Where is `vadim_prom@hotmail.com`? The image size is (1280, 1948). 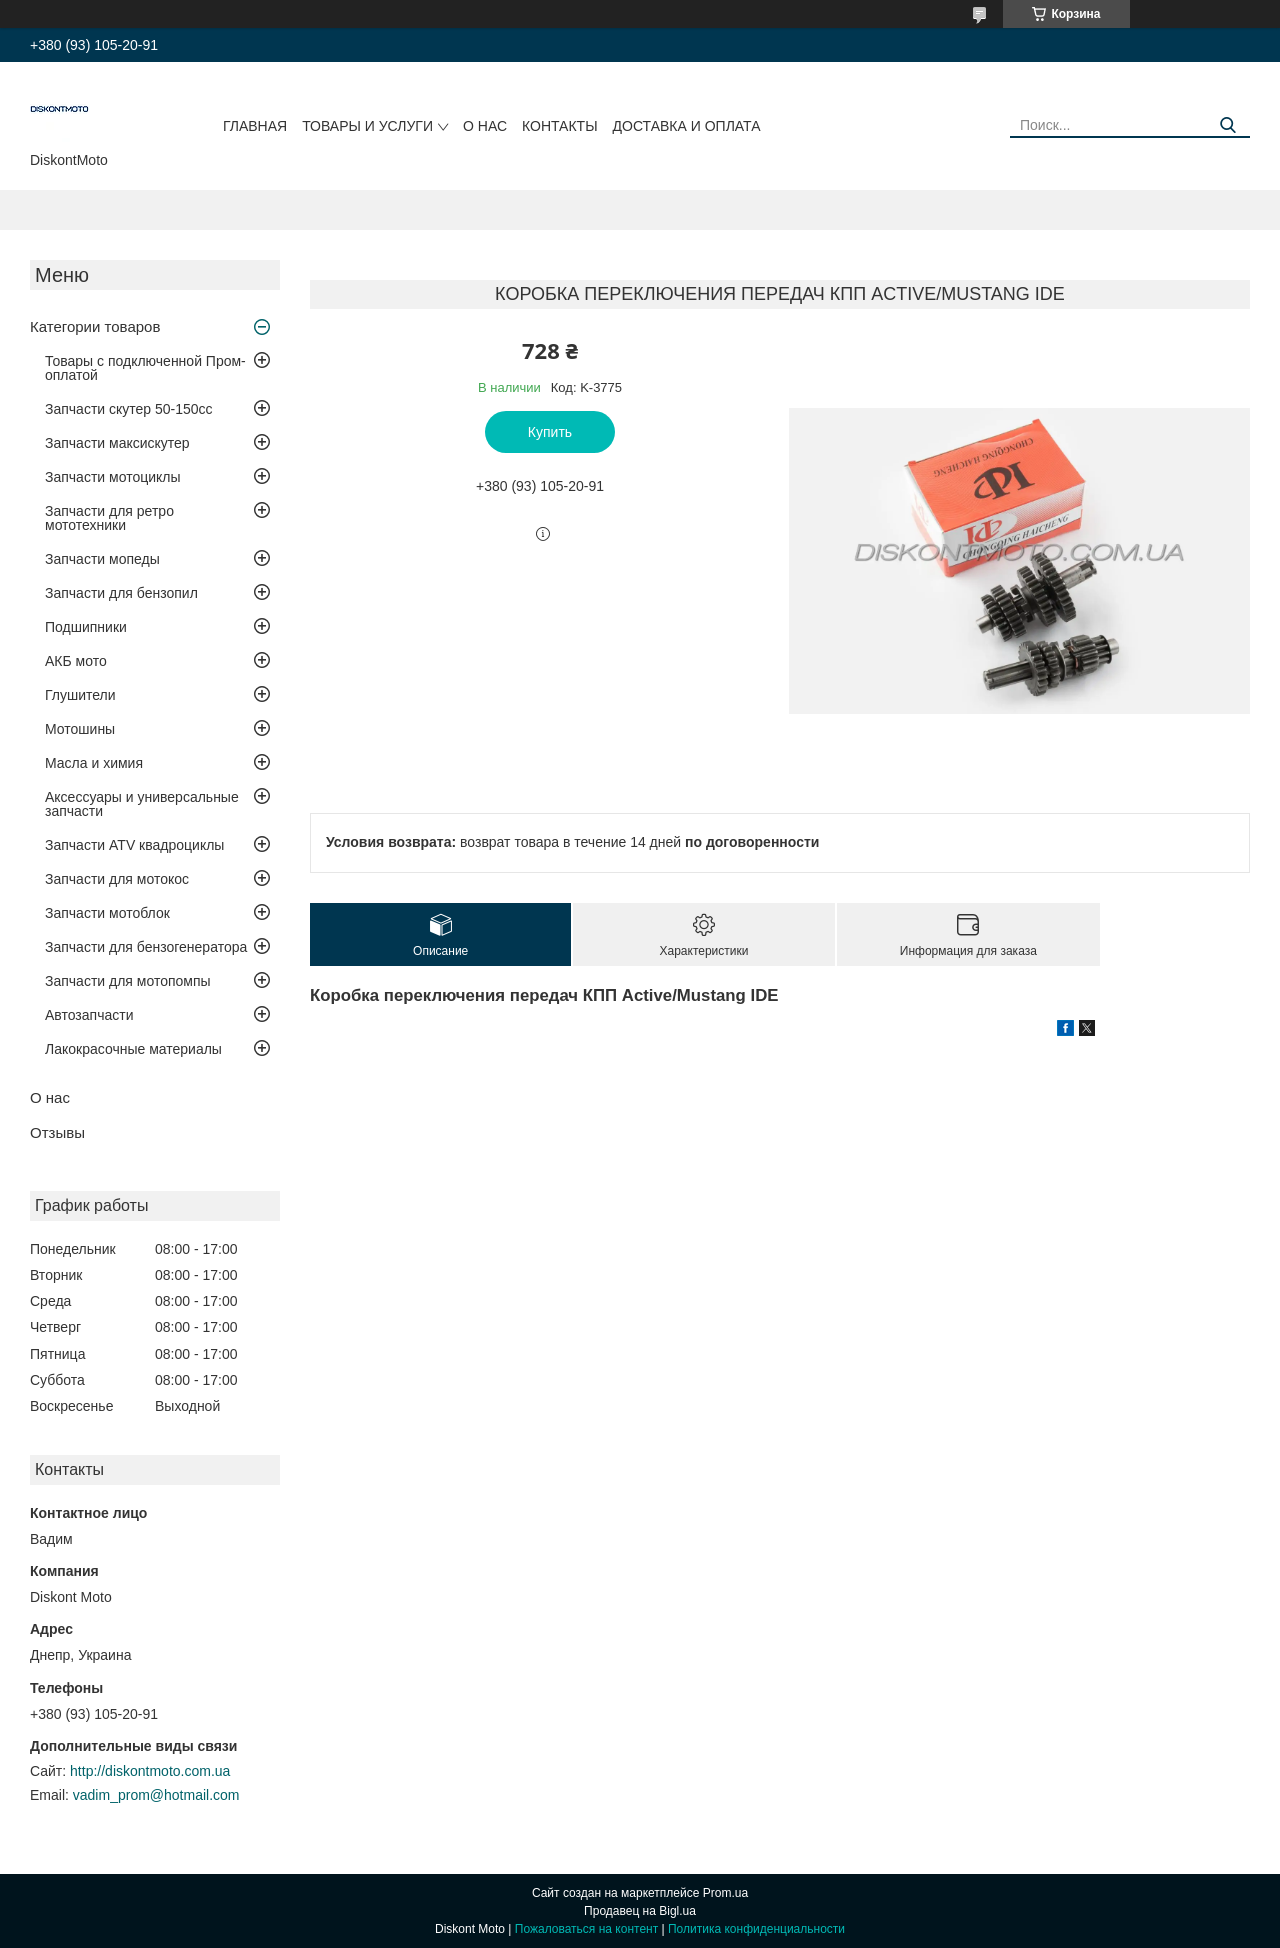 vadim_prom@hotmail.com is located at coordinates (156, 1795).